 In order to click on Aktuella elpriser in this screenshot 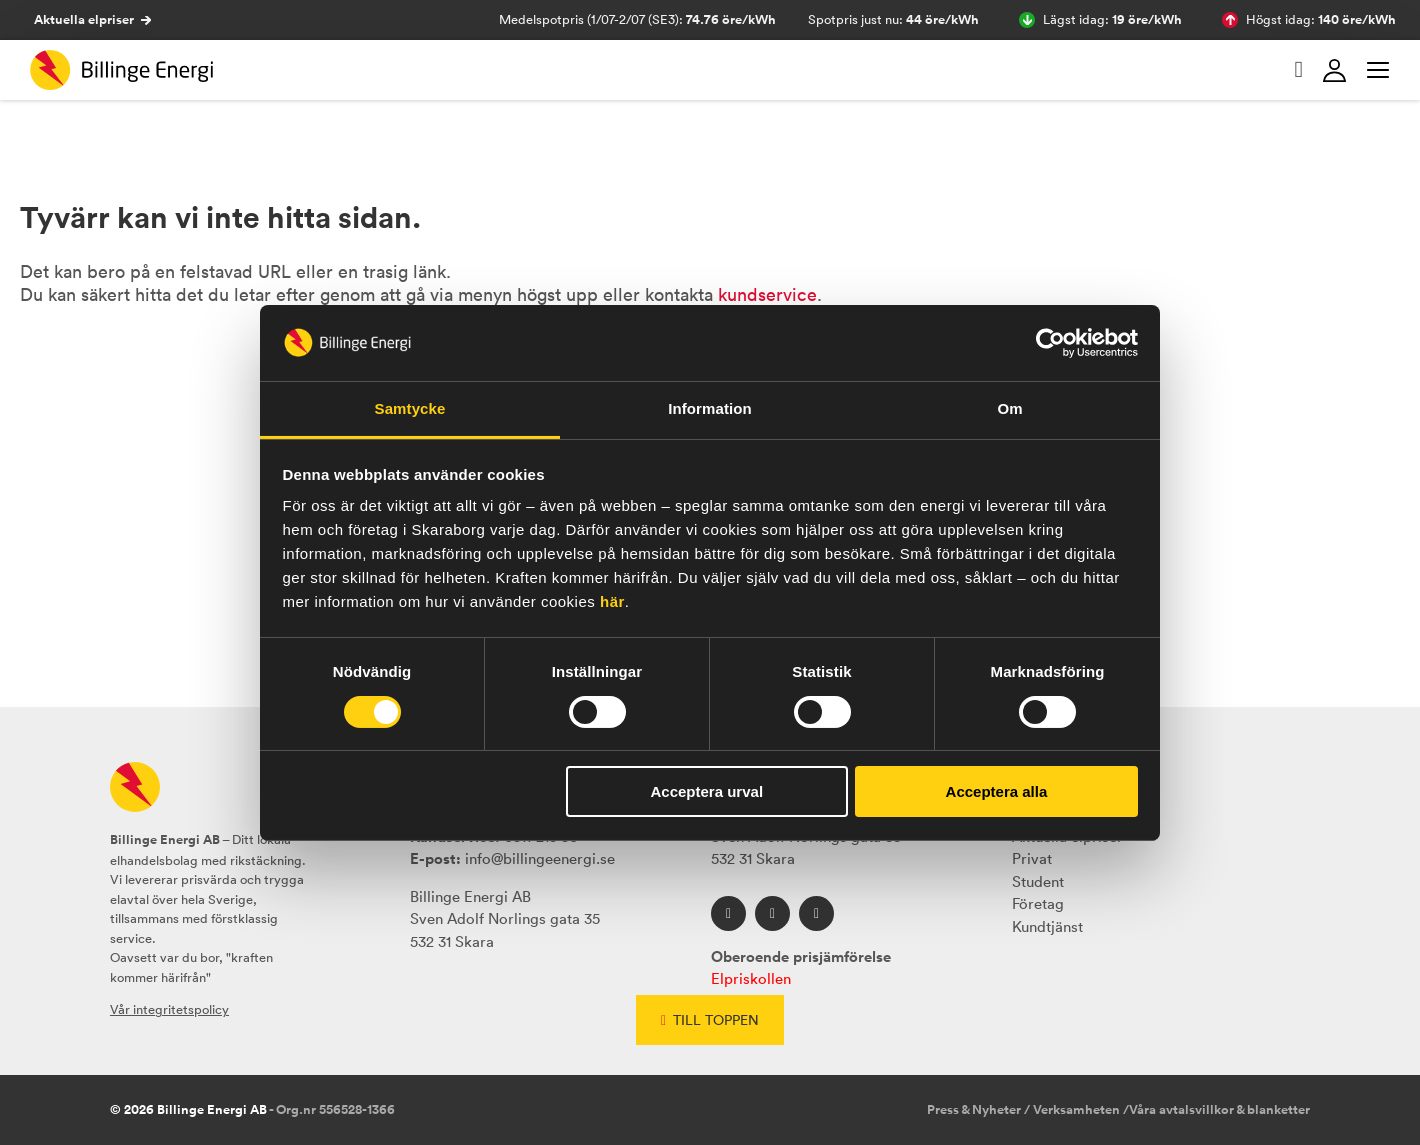, I will do `click(92, 20)`.